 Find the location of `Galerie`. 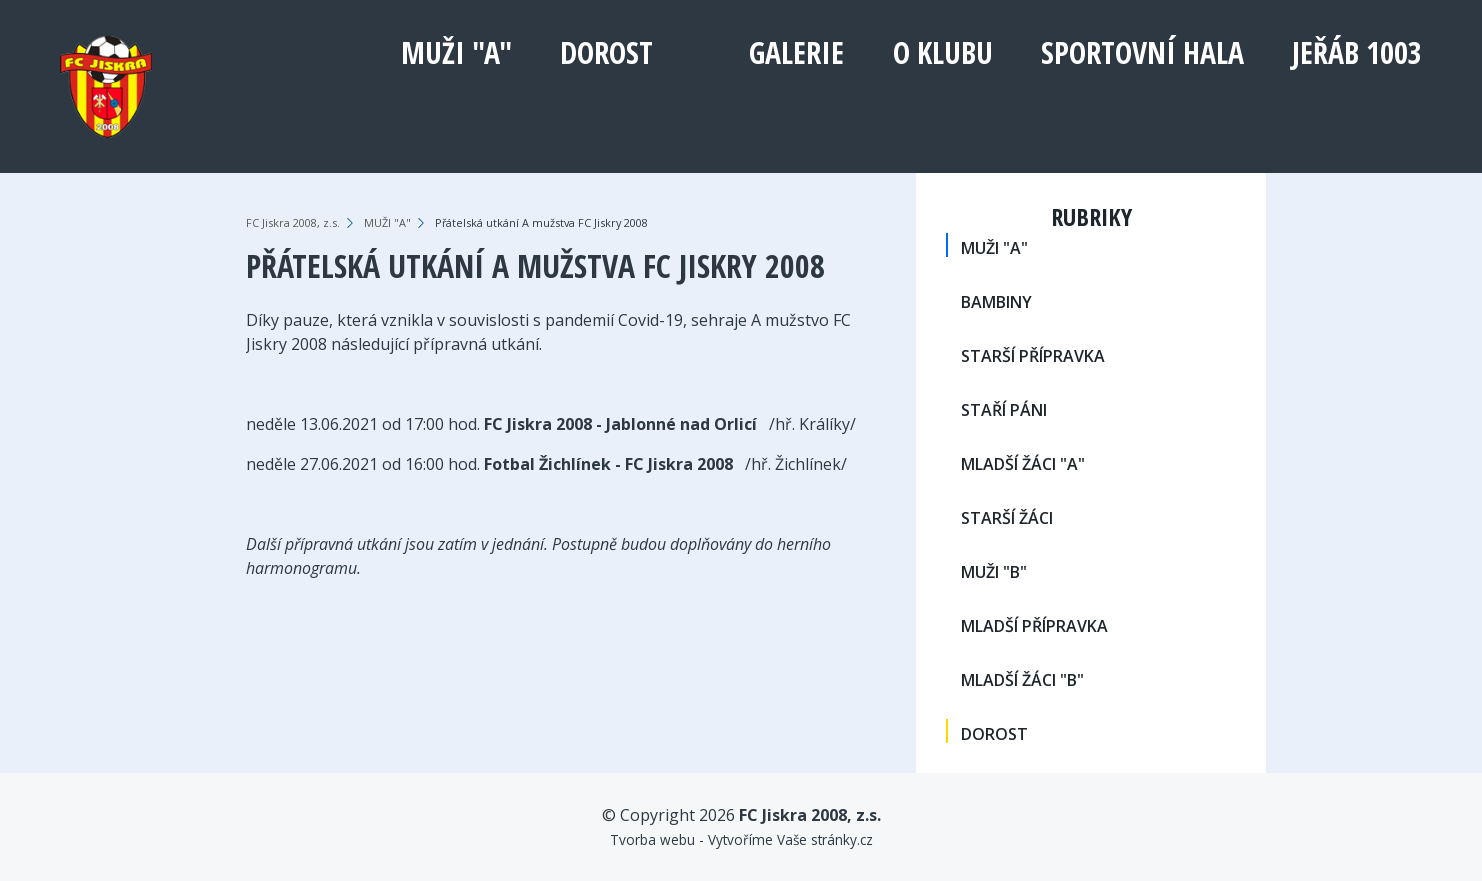

Galerie is located at coordinates (796, 52).